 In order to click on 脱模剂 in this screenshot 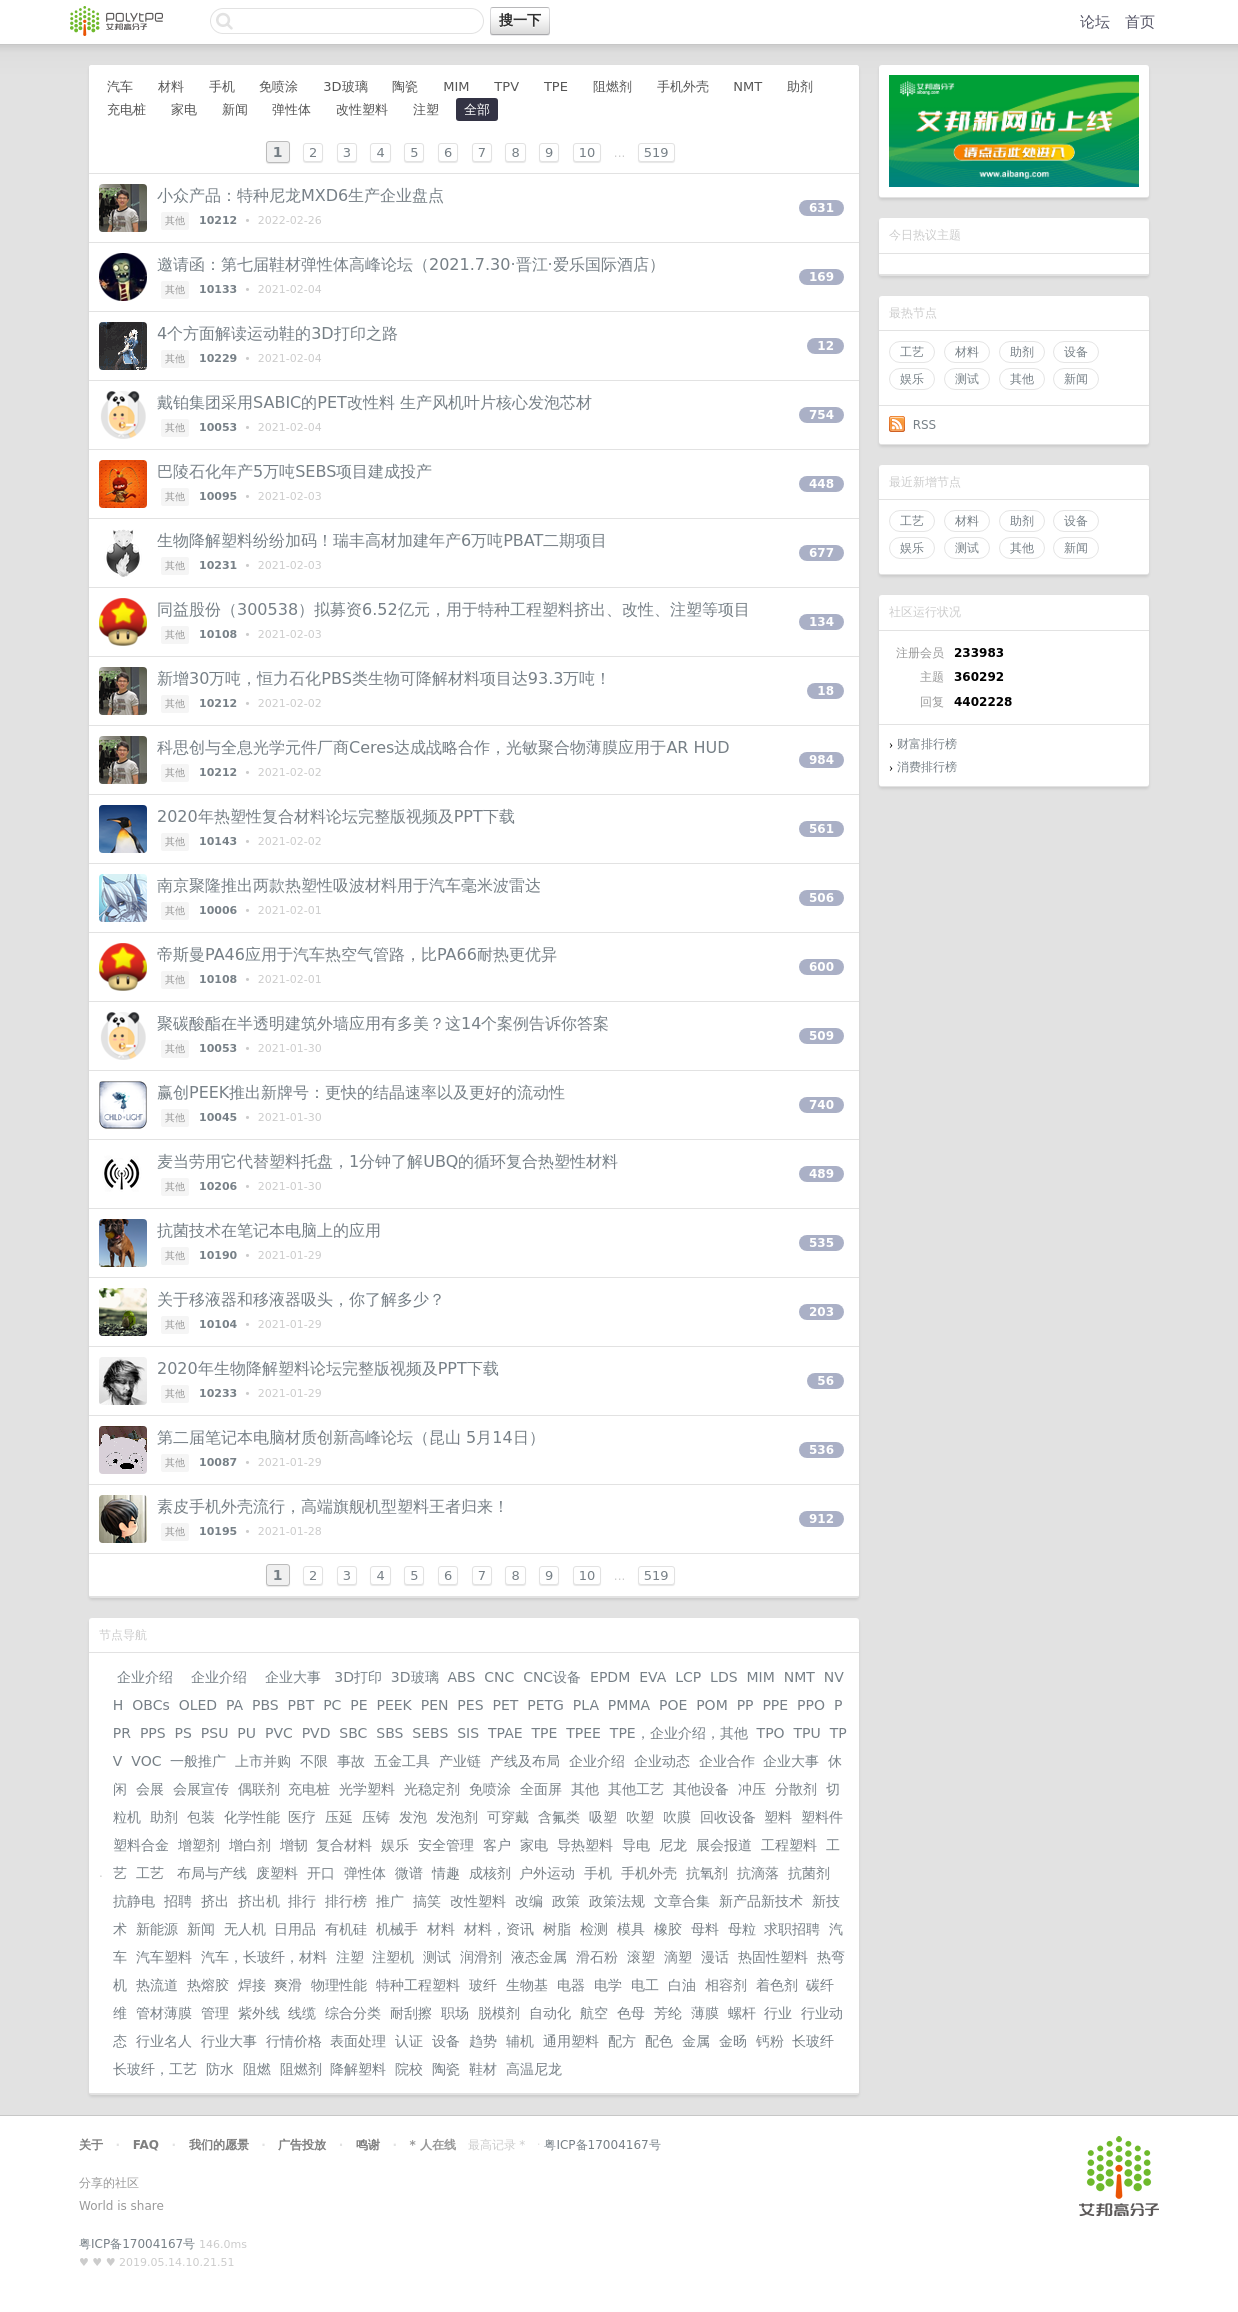, I will do `click(499, 2013)`.